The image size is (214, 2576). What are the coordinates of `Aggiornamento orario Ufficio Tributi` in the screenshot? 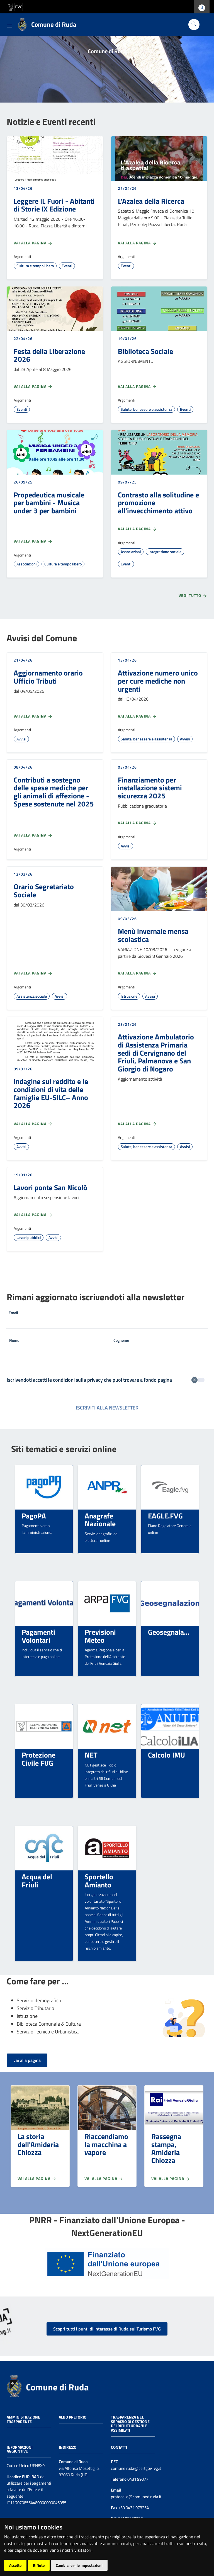 It's located at (48, 676).